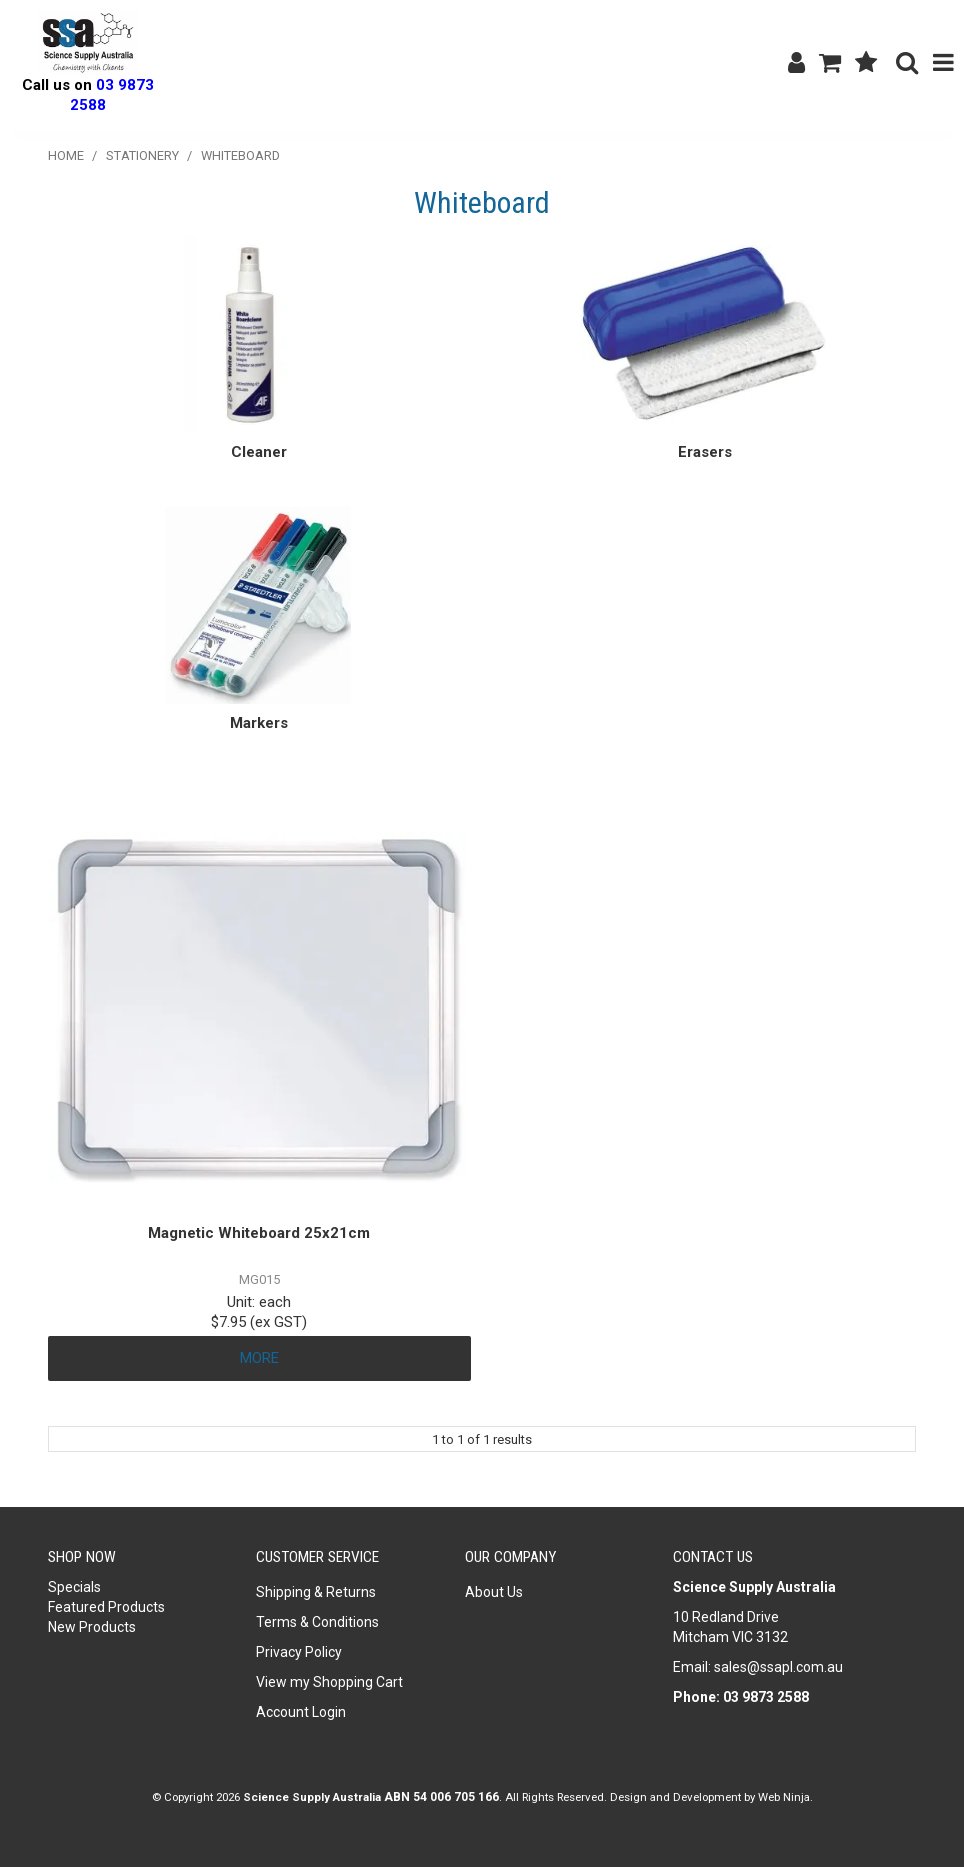 This screenshot has height=1867, width=964. What do you see at coordinates (74, 1587) in the screenshot?
I see `Specials` at bounding box center [74, 1587].